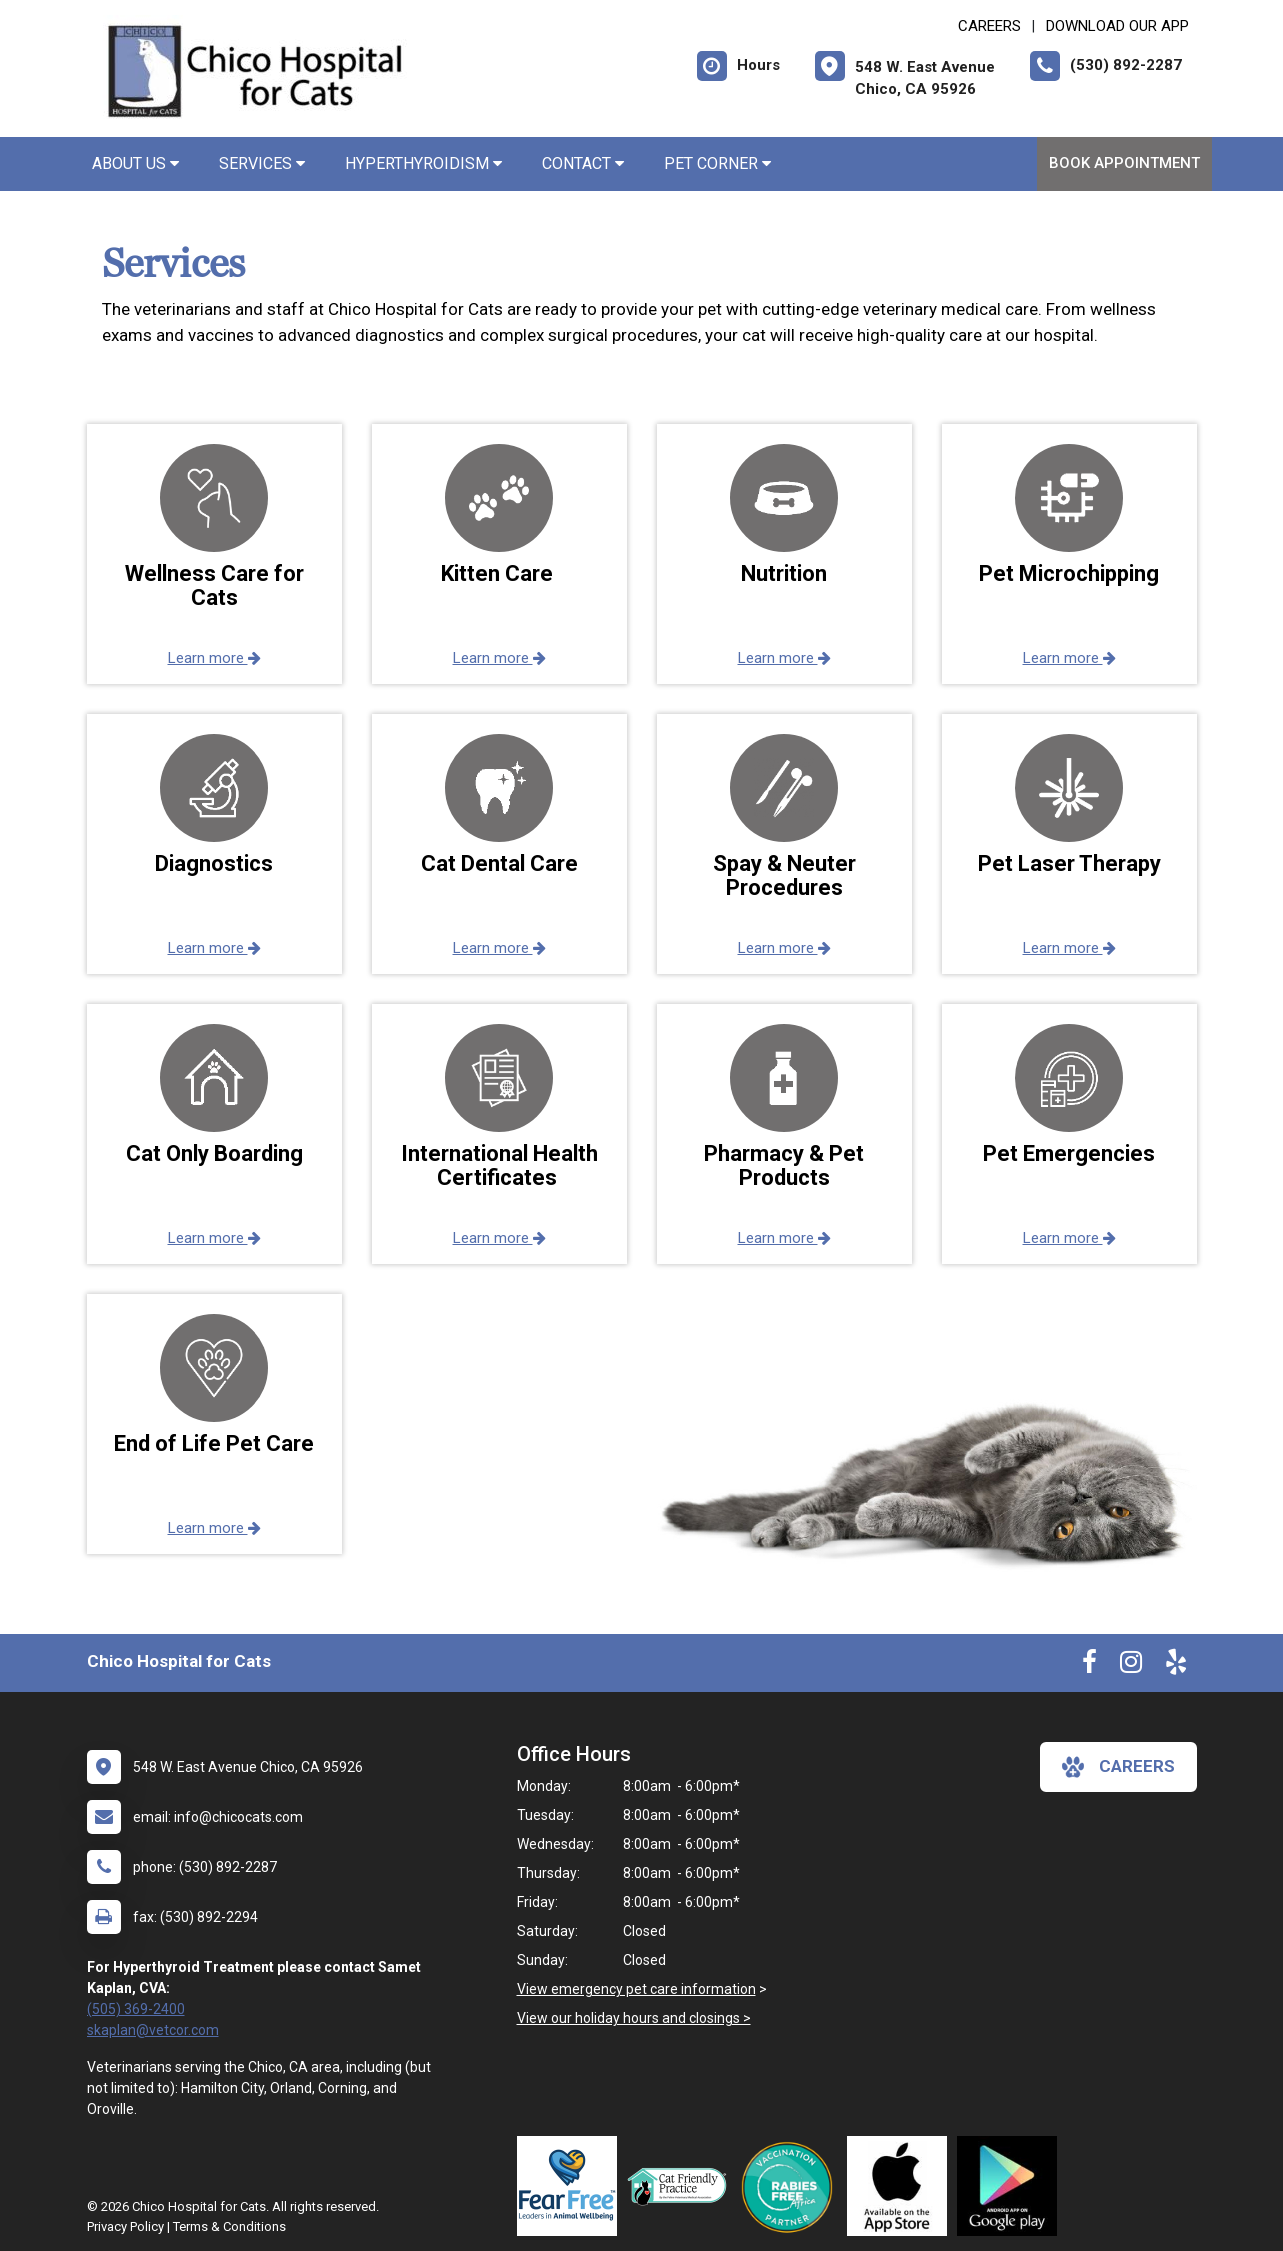  What do you see at coordinates (1118, 1767) in the screenshot?
I see `careers` at bounding box center [1118, 1767].